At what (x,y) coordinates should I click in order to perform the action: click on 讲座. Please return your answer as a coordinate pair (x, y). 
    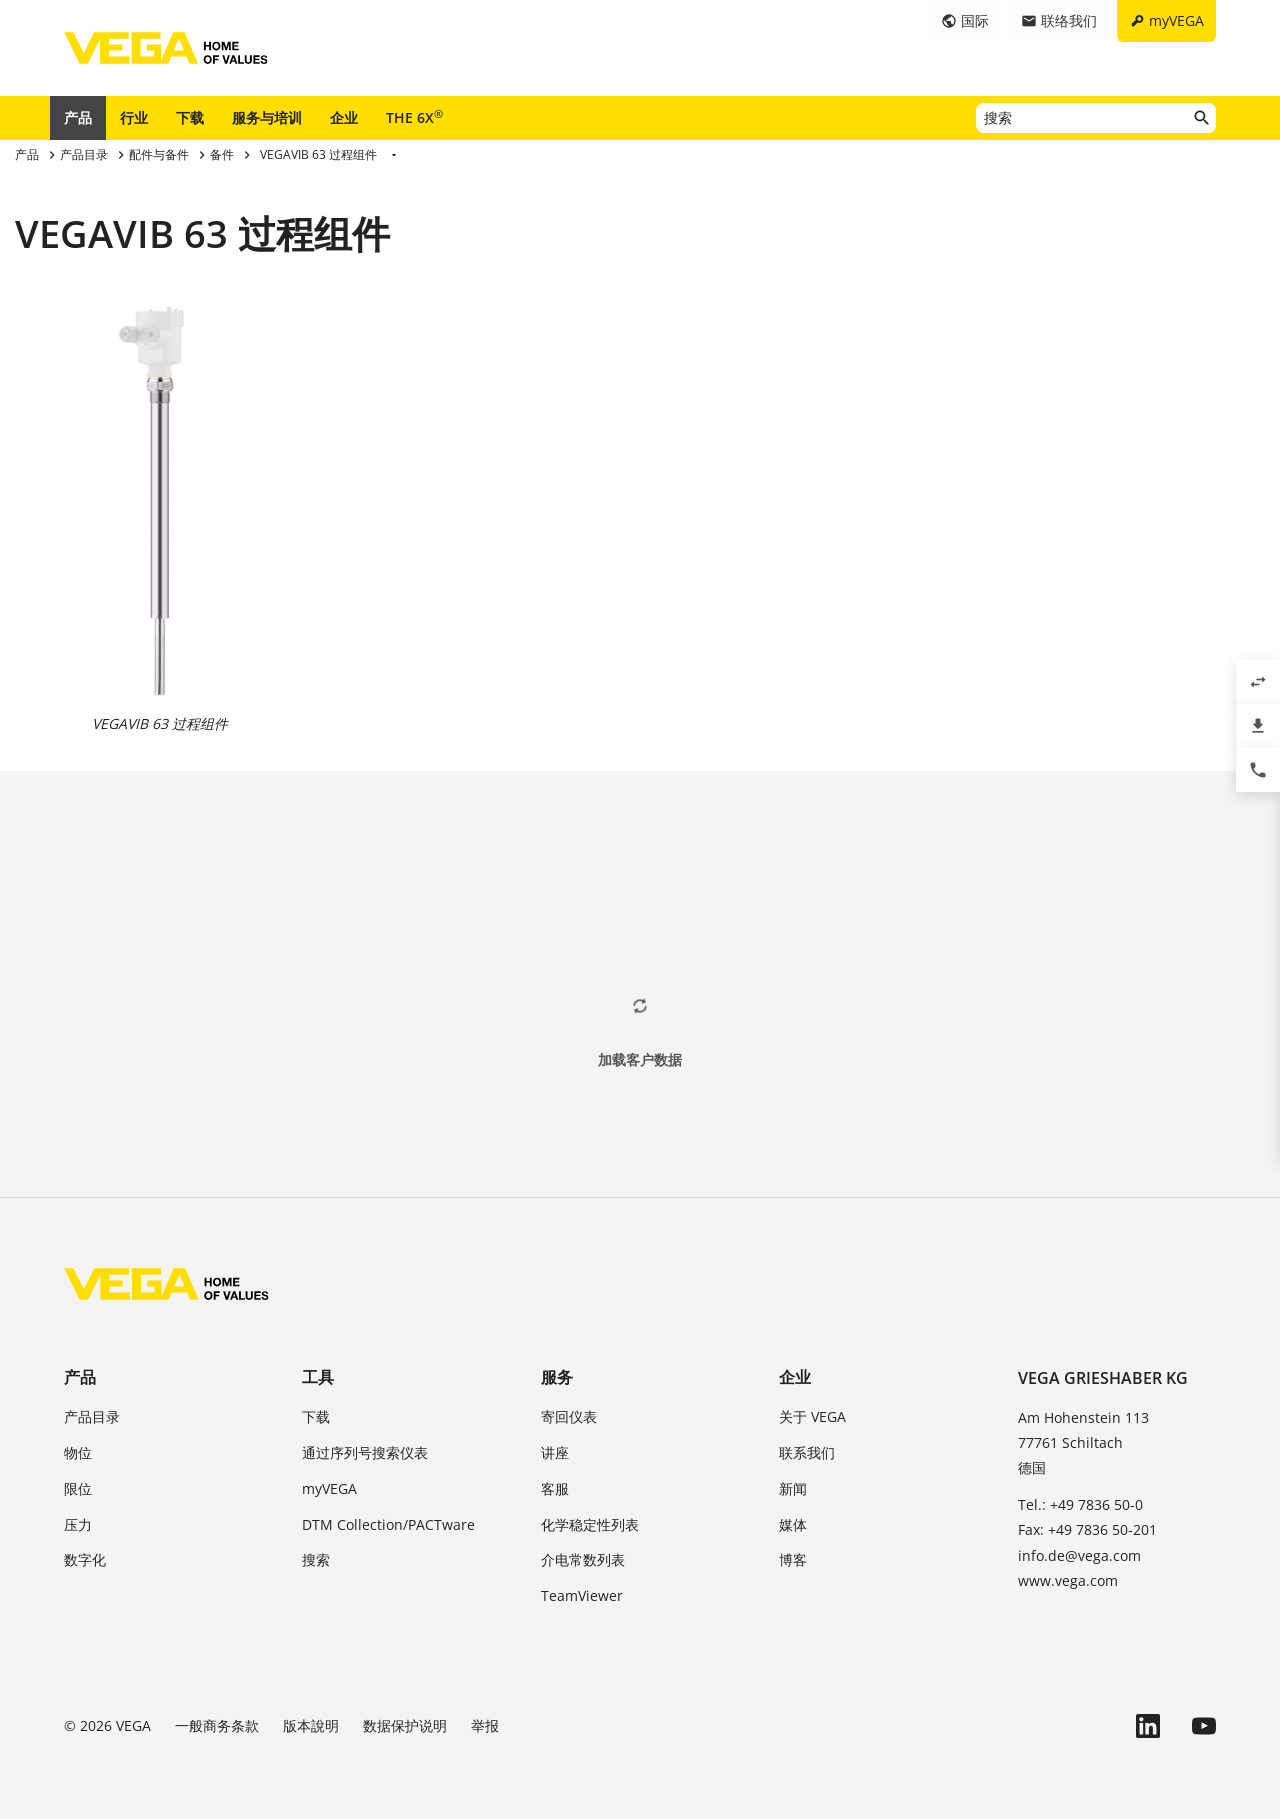
    Looking at the image, I should click on (555, 1452).